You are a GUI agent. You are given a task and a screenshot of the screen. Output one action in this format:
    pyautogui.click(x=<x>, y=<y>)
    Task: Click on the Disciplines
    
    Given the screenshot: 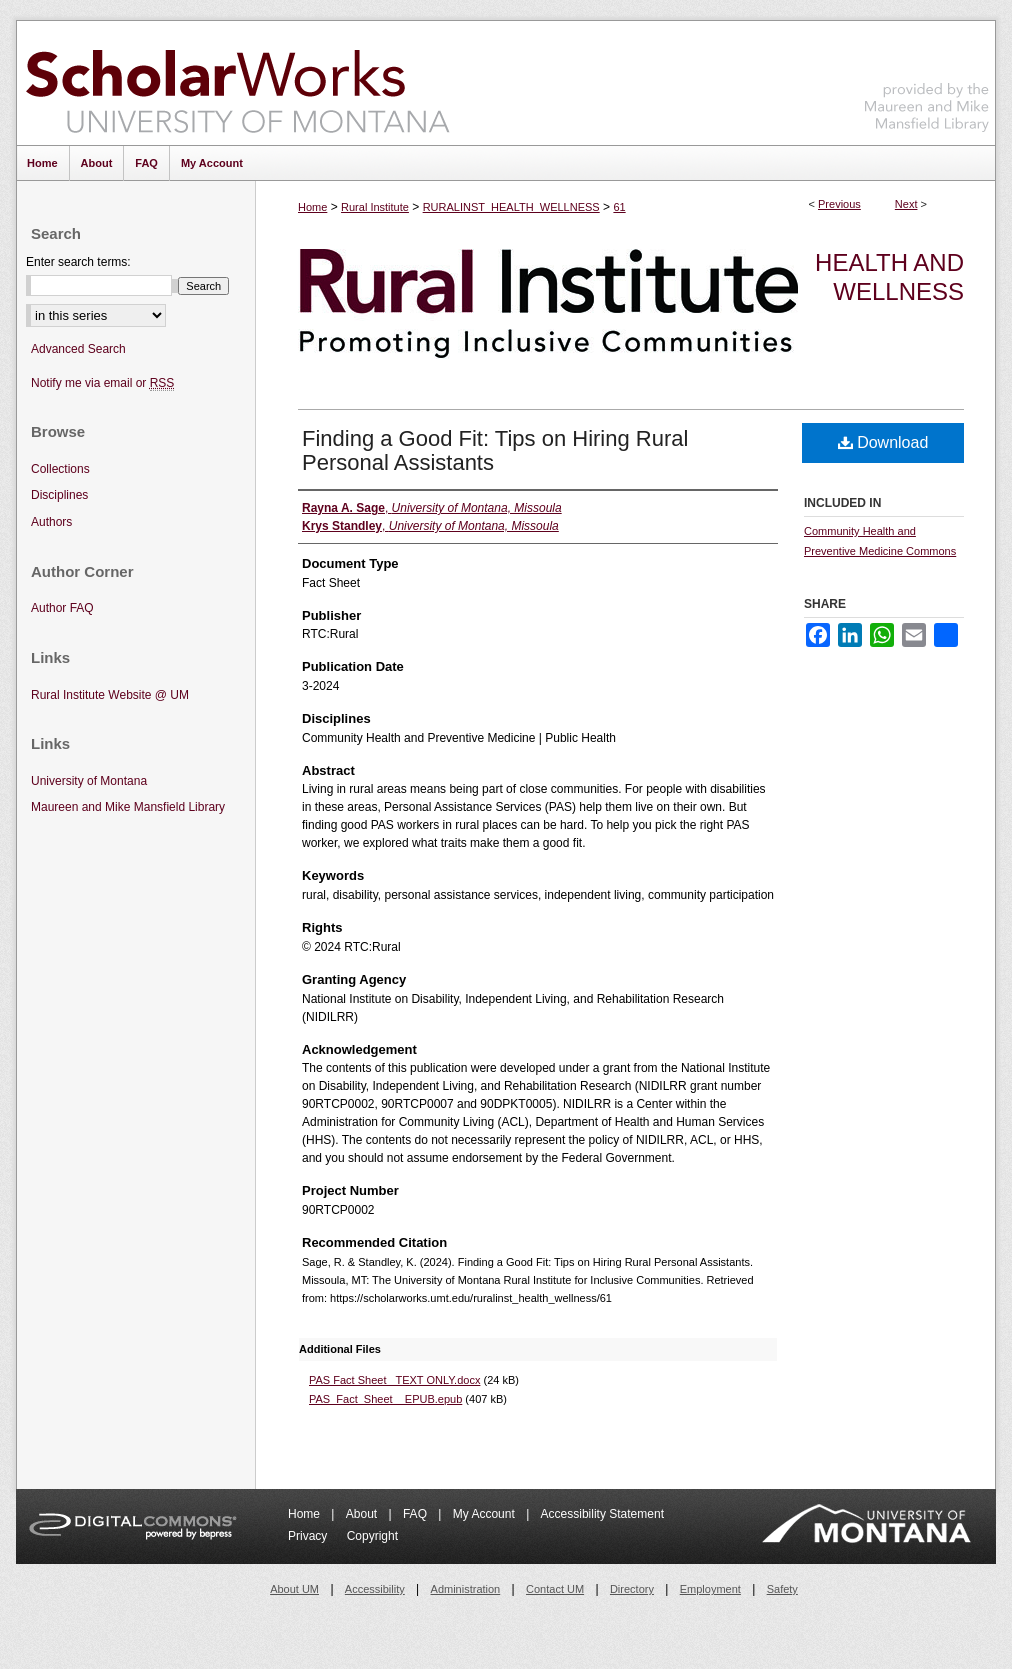 What is the action you would take?
    pyautogui.click(x=59, y=495)
    